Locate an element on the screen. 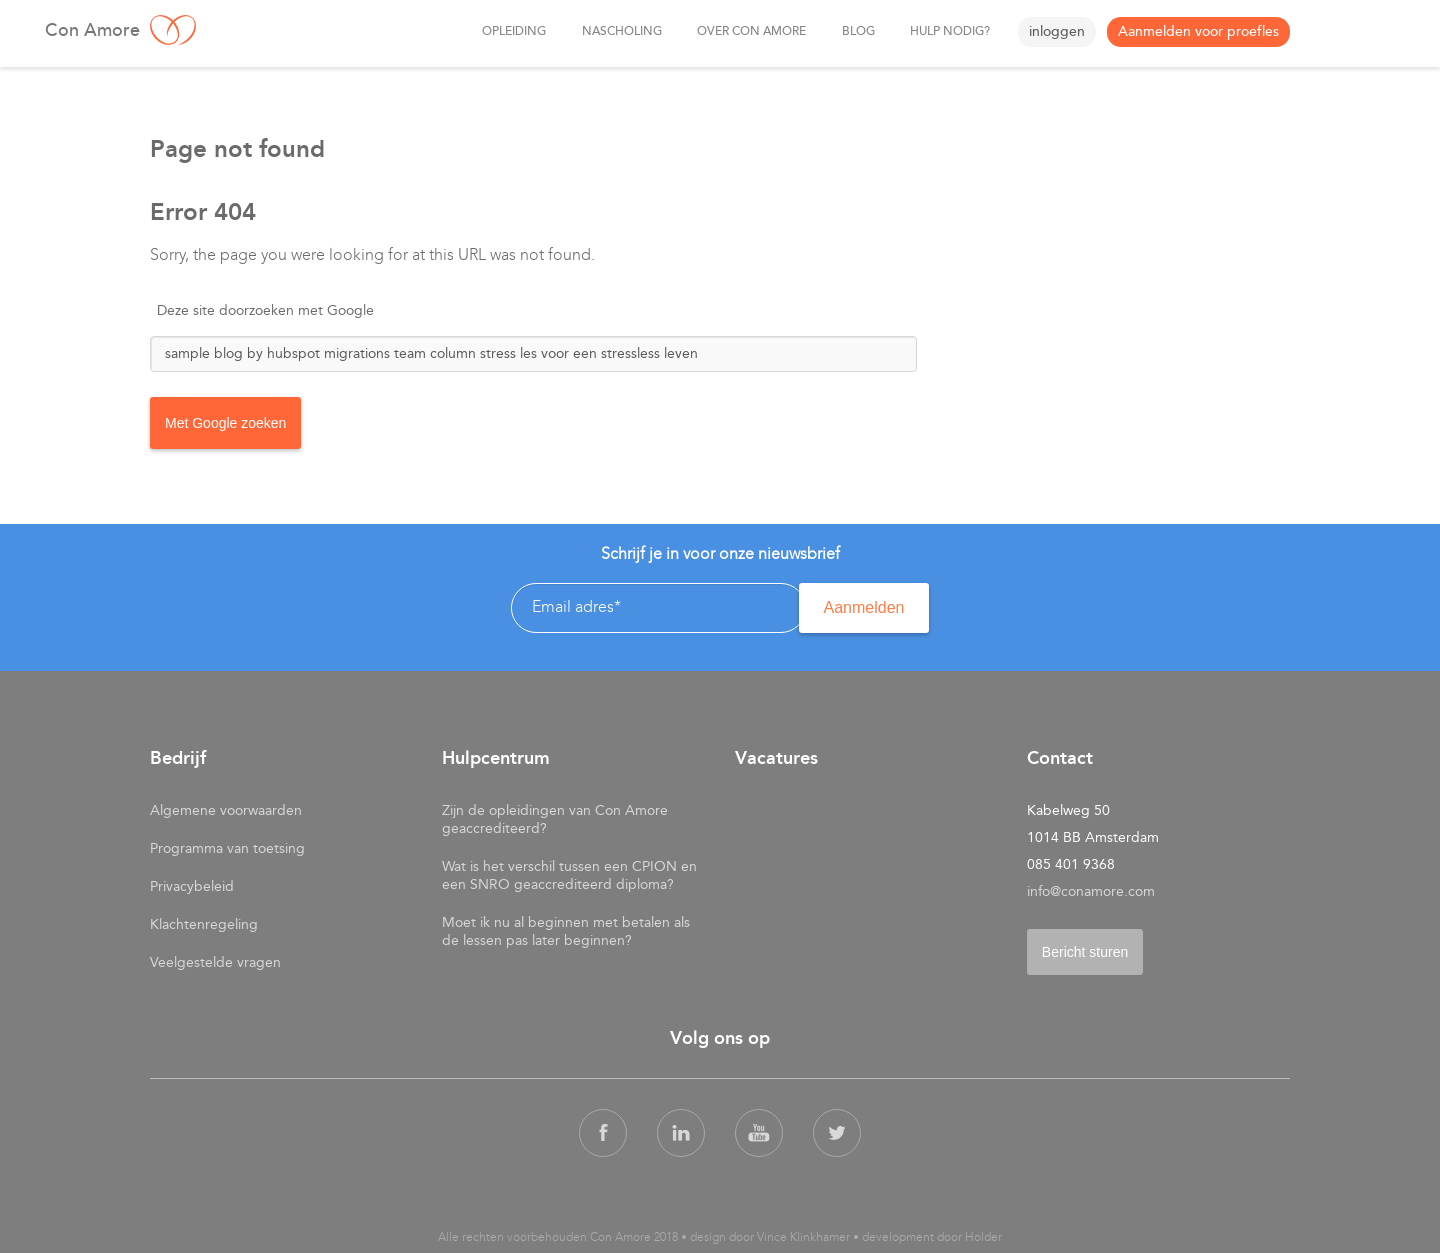 This screenshot has height=1253, width=1440. Con Amore is located at coordinates (255, 30).